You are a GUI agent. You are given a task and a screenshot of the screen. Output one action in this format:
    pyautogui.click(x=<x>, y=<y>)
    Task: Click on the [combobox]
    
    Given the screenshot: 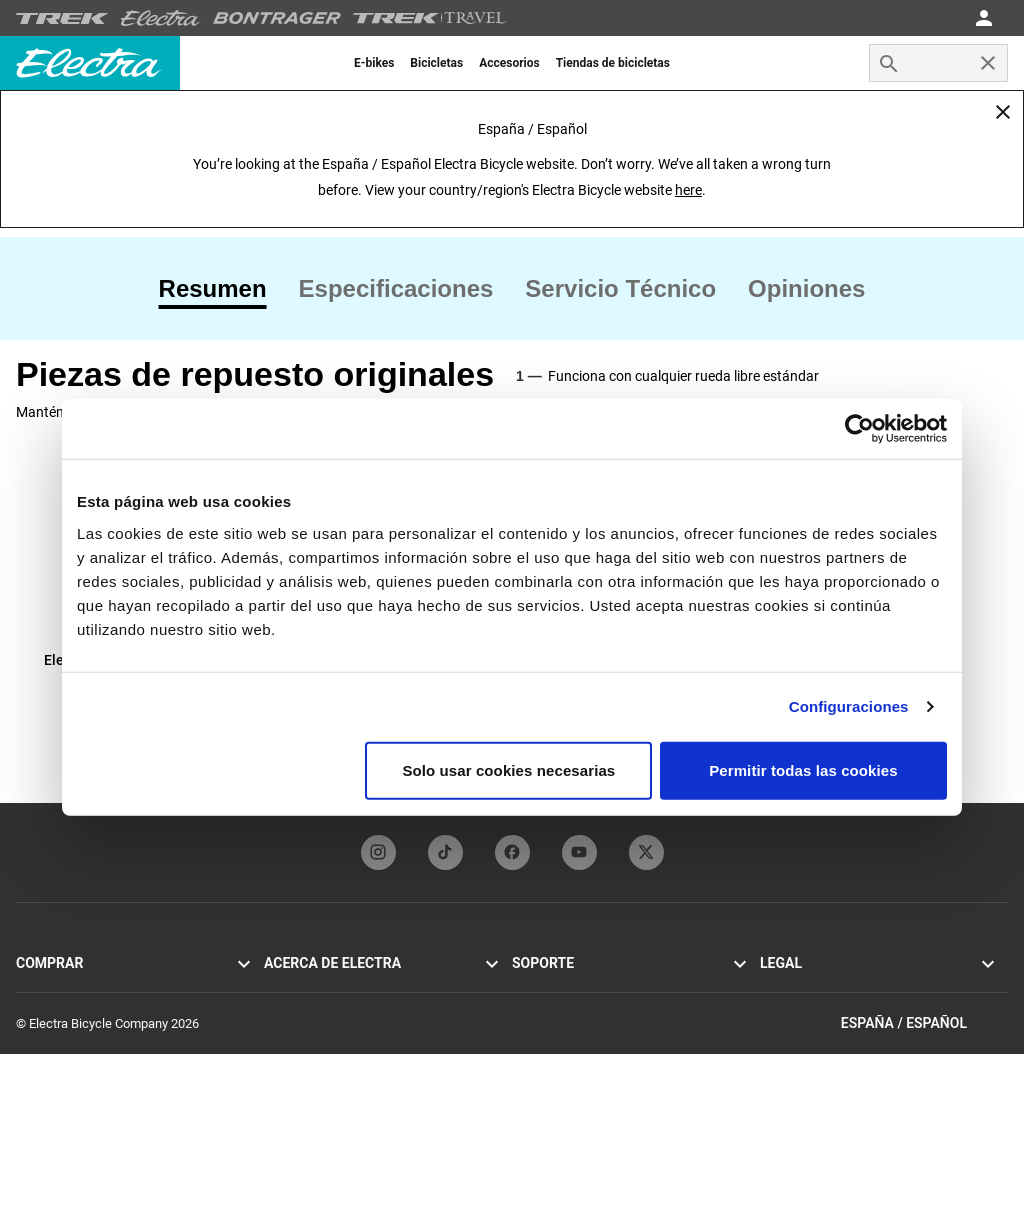 What is the action you would take?
    pyautogui.click(x=938, y=63)
    